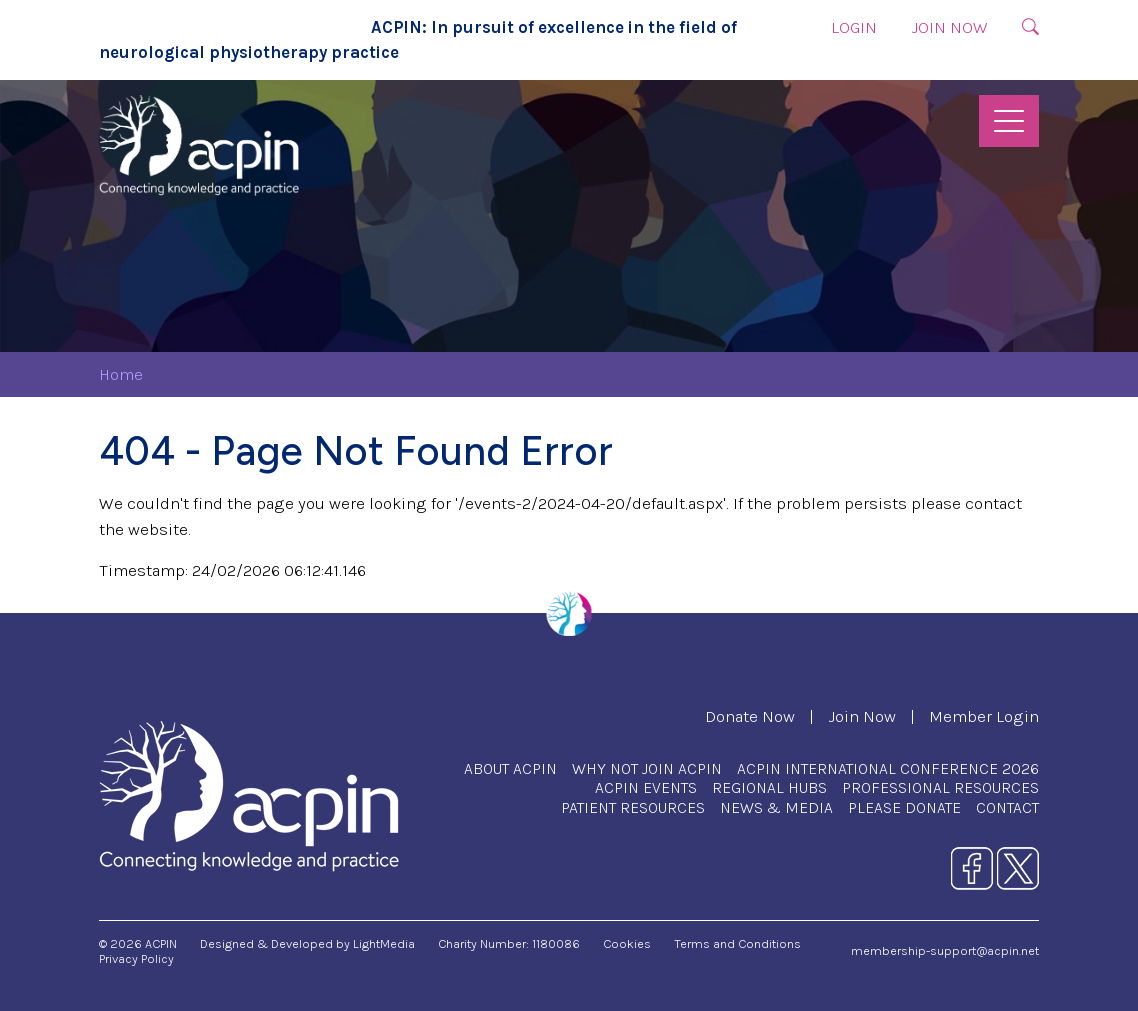  Describe the element at coordinates (737, 943) in the screenshot. I see `Terms and Conditions` at that location.